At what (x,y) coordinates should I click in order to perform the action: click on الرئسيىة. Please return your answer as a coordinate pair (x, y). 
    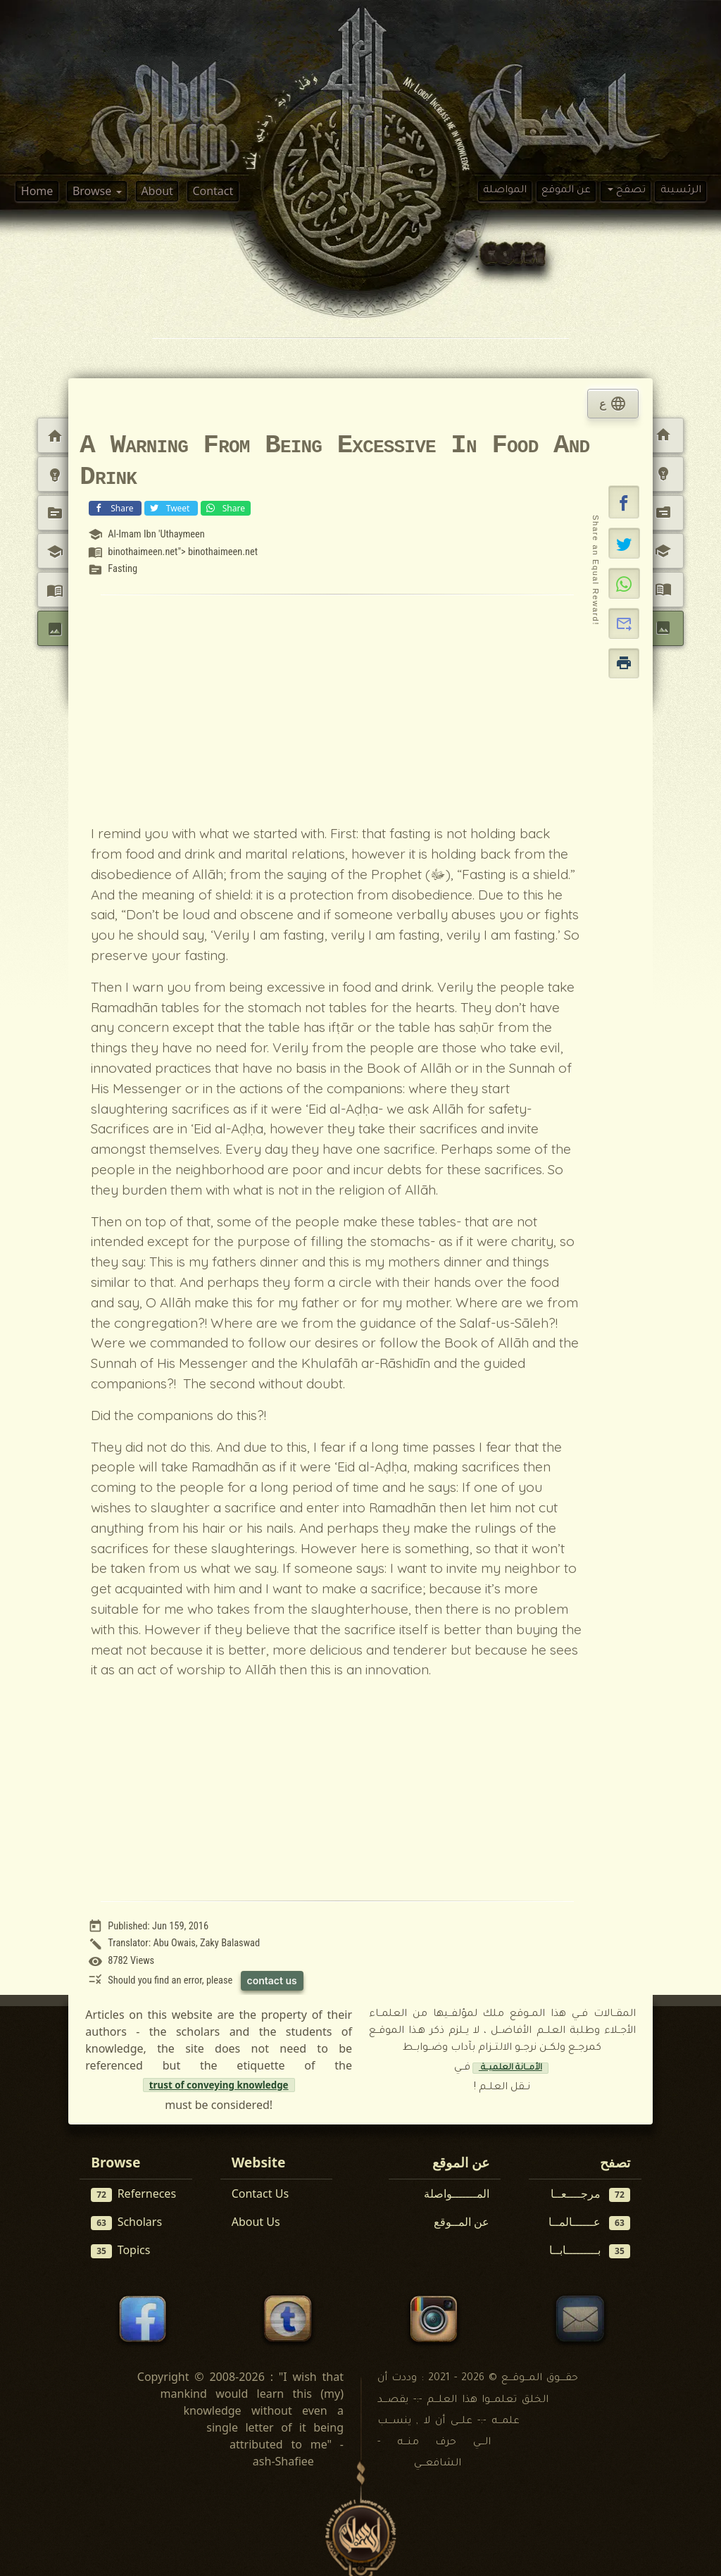
    Looking at the image, I should click on (680, 191).